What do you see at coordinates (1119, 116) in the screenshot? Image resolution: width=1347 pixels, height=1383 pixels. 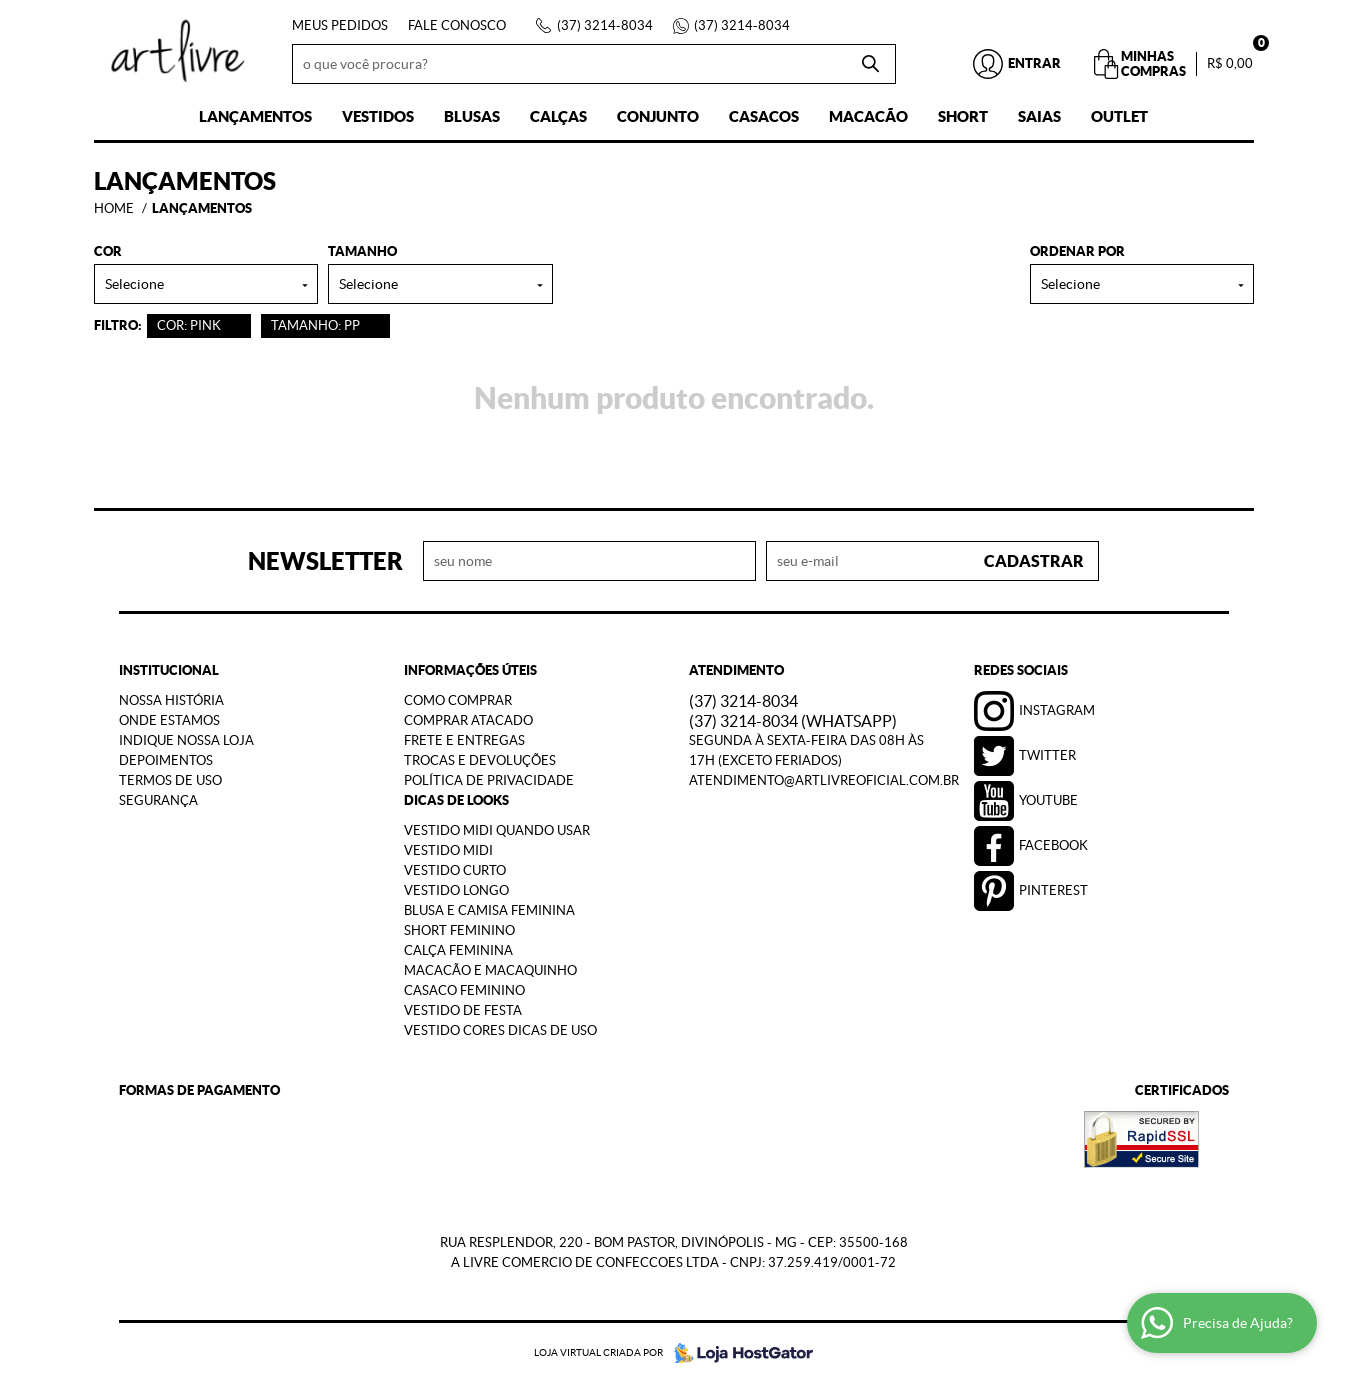 I see `Outlet` at bounding box center [1119, 116].